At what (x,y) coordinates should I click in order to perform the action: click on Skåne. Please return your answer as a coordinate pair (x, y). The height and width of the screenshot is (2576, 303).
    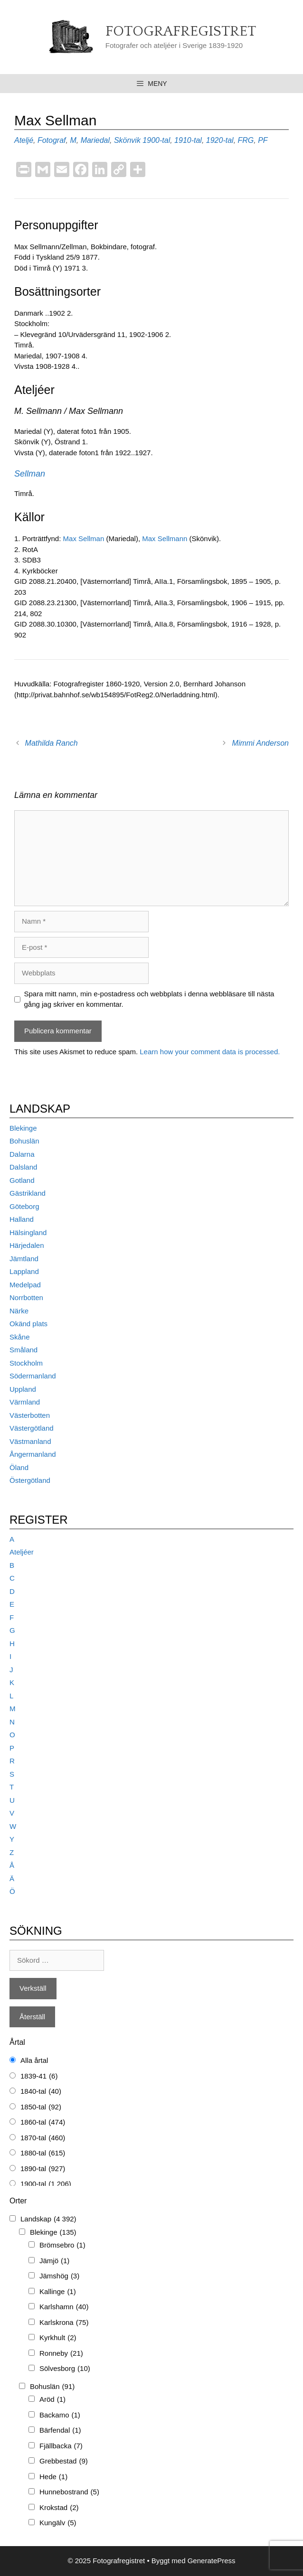
    Looking at the image, I should click on (19, 1337).